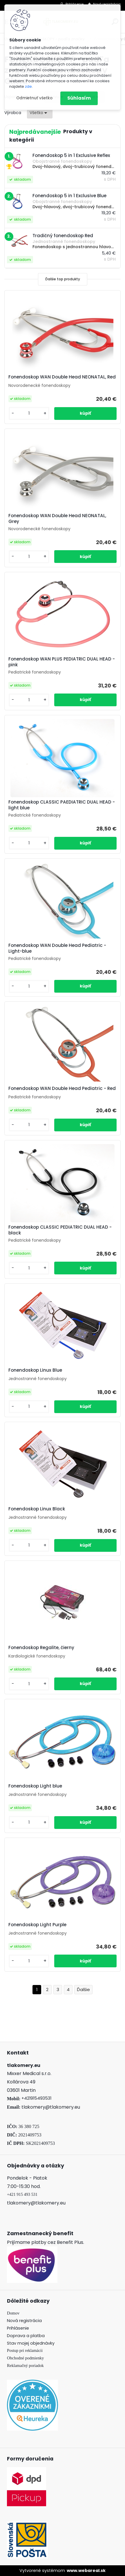  What do you see at coordinates (26, 2336) in the screenshot?
I see `Doprava a platba` at bounding box center [26, 2336].